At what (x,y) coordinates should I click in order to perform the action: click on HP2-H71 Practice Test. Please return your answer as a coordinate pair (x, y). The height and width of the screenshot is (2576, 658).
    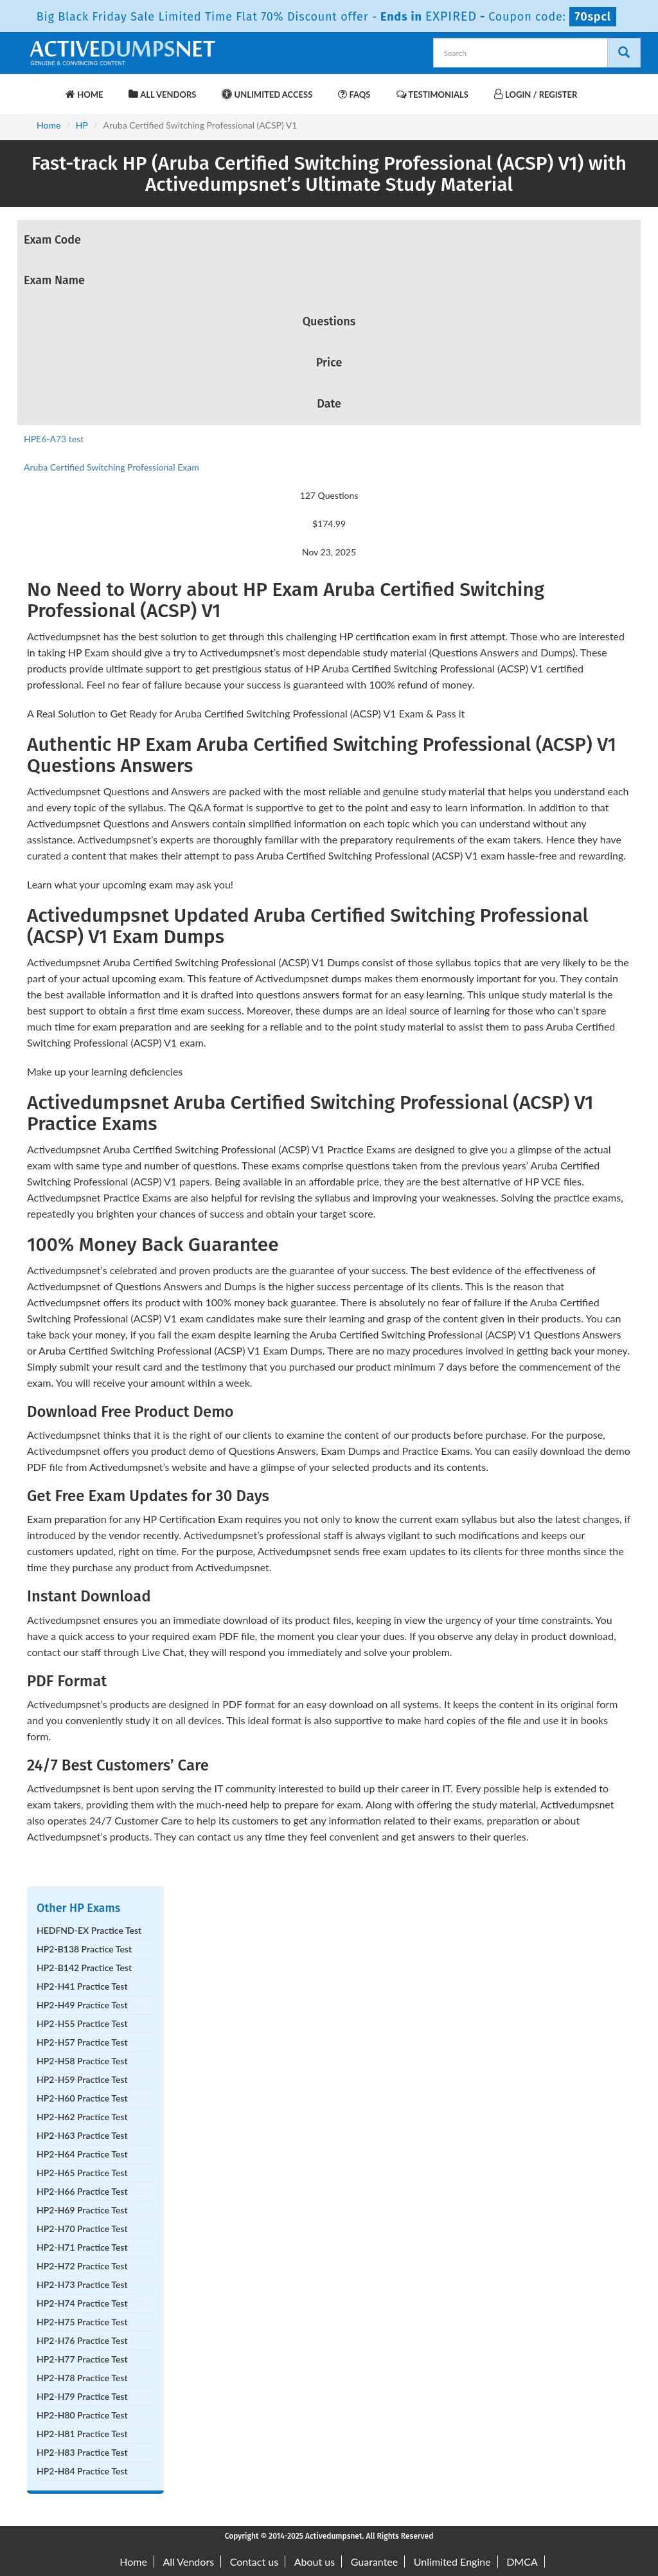
    Looking at the image, I should click on (82, 2247).